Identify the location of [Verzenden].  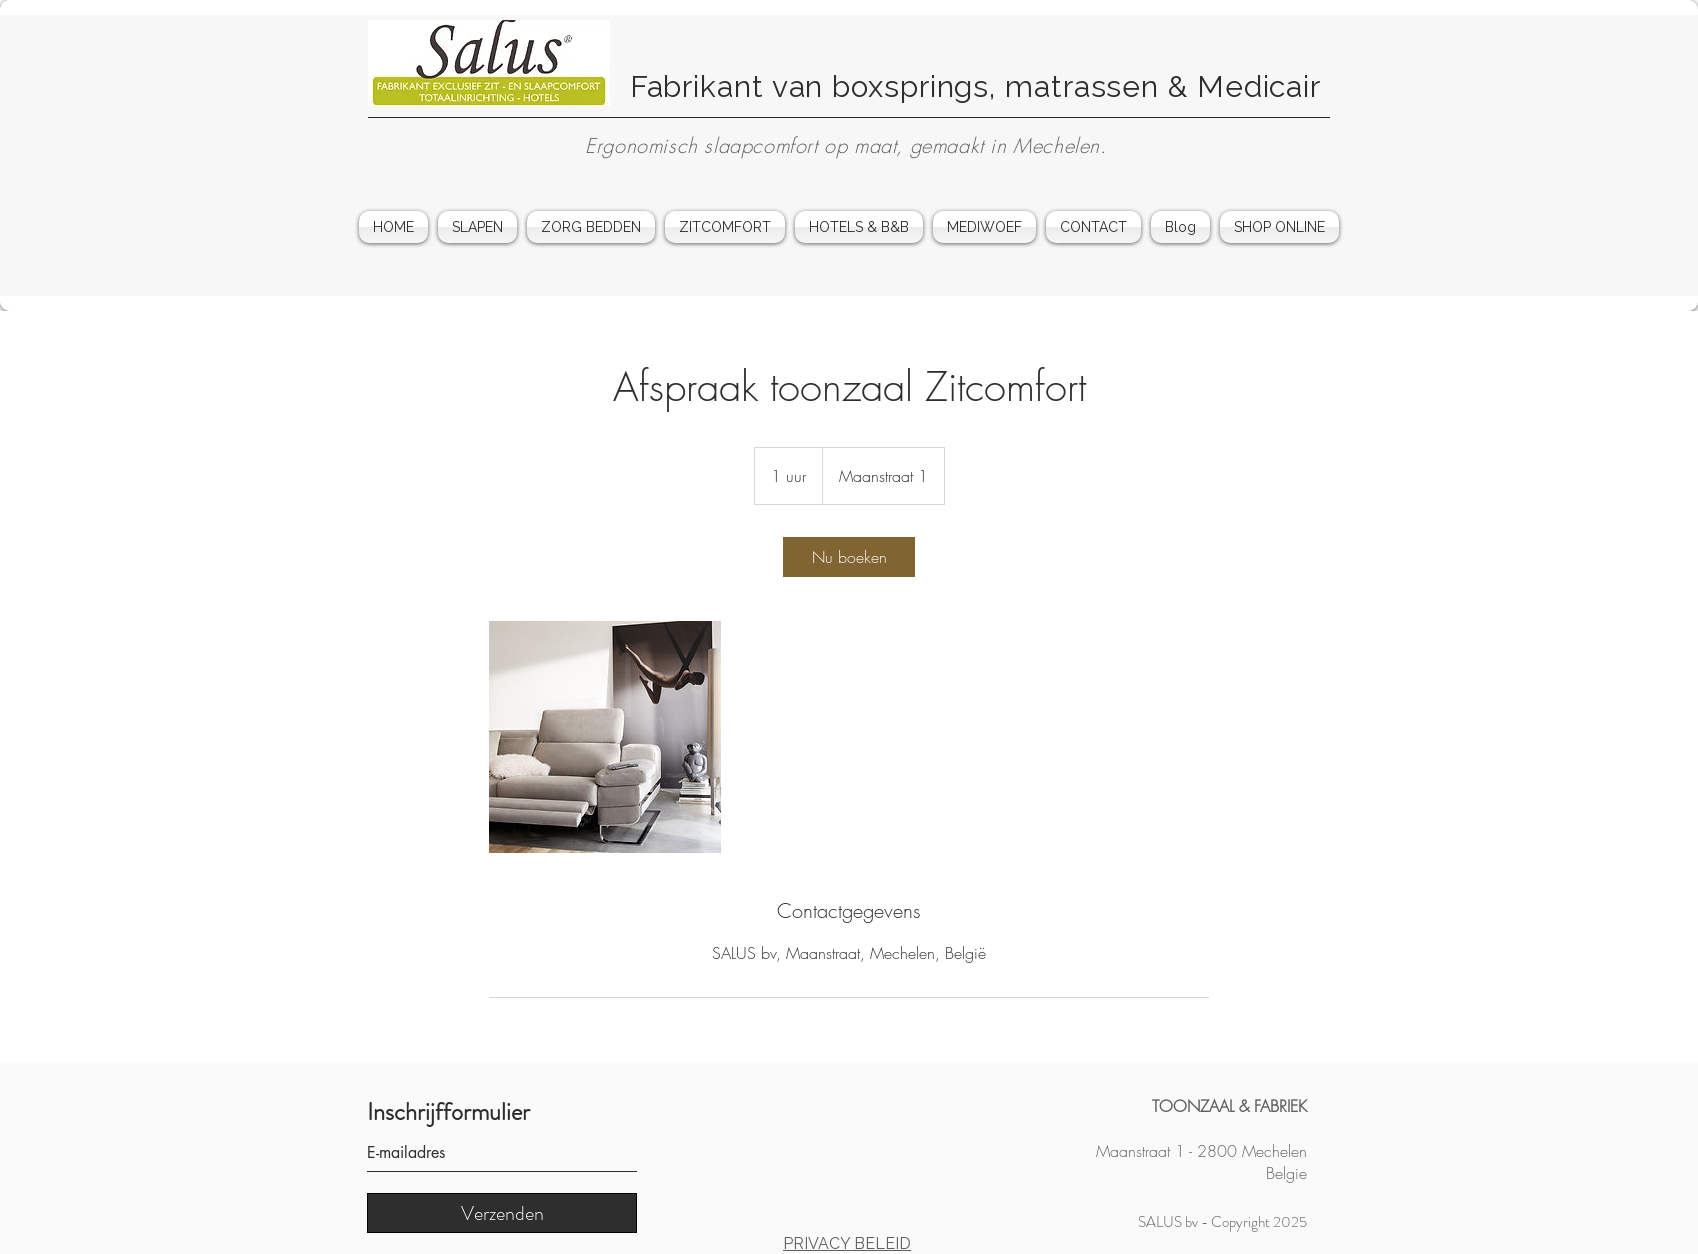
(502, 1213).